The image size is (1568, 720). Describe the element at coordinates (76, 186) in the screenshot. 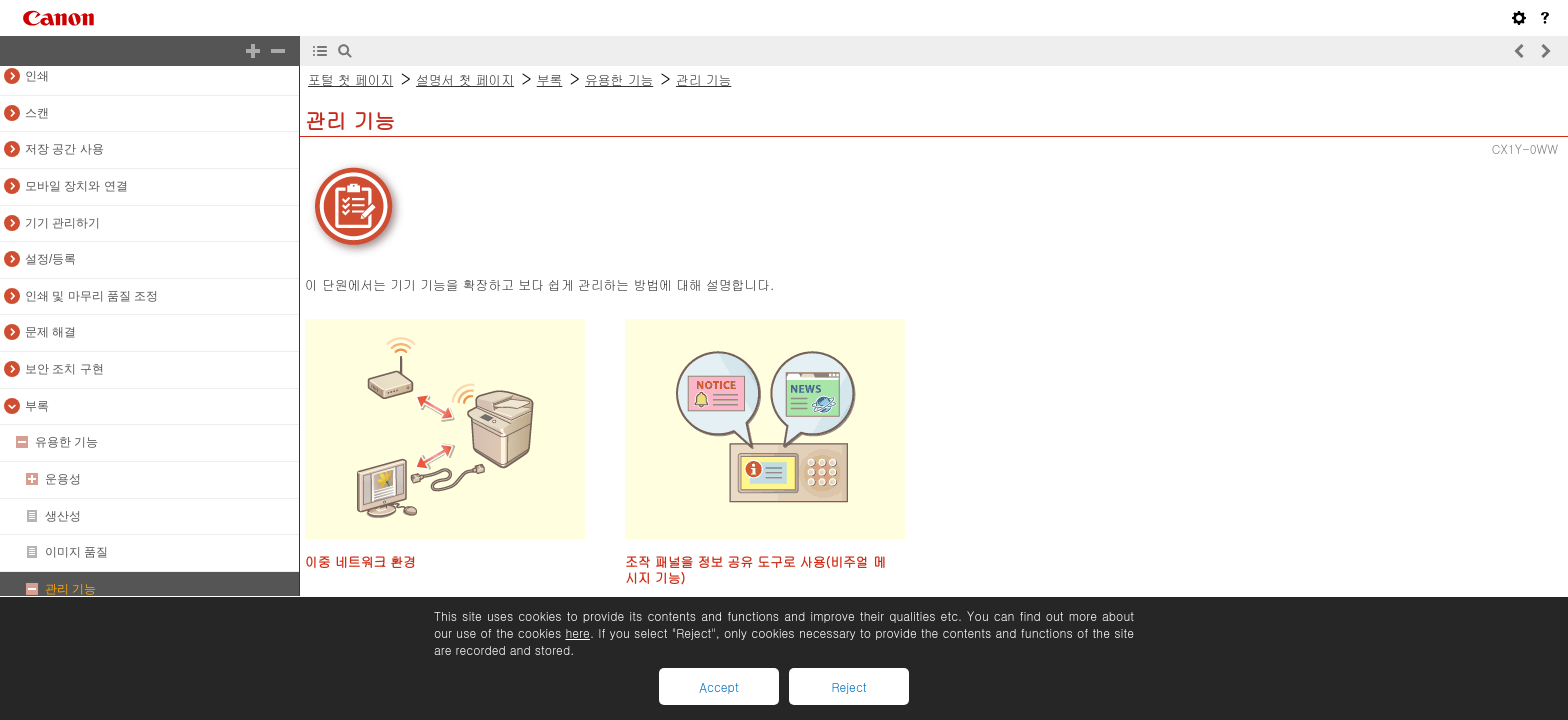

I see `모바일 장치와 연결` at that location.